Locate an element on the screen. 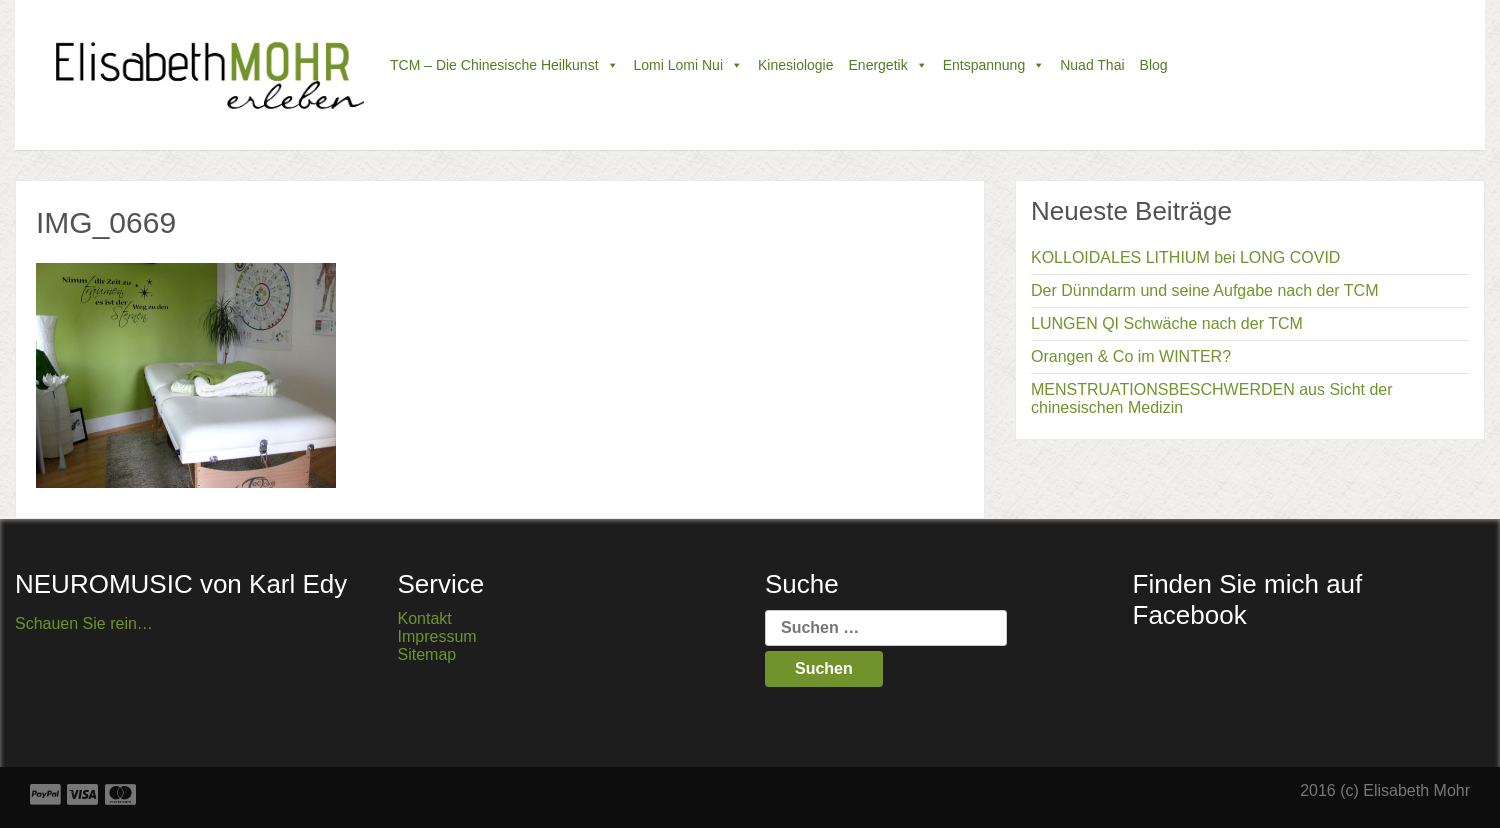 The width and height of the screenshot is (1500, 828). Lomi Lomi Nui is located at coordinates (688, 65).